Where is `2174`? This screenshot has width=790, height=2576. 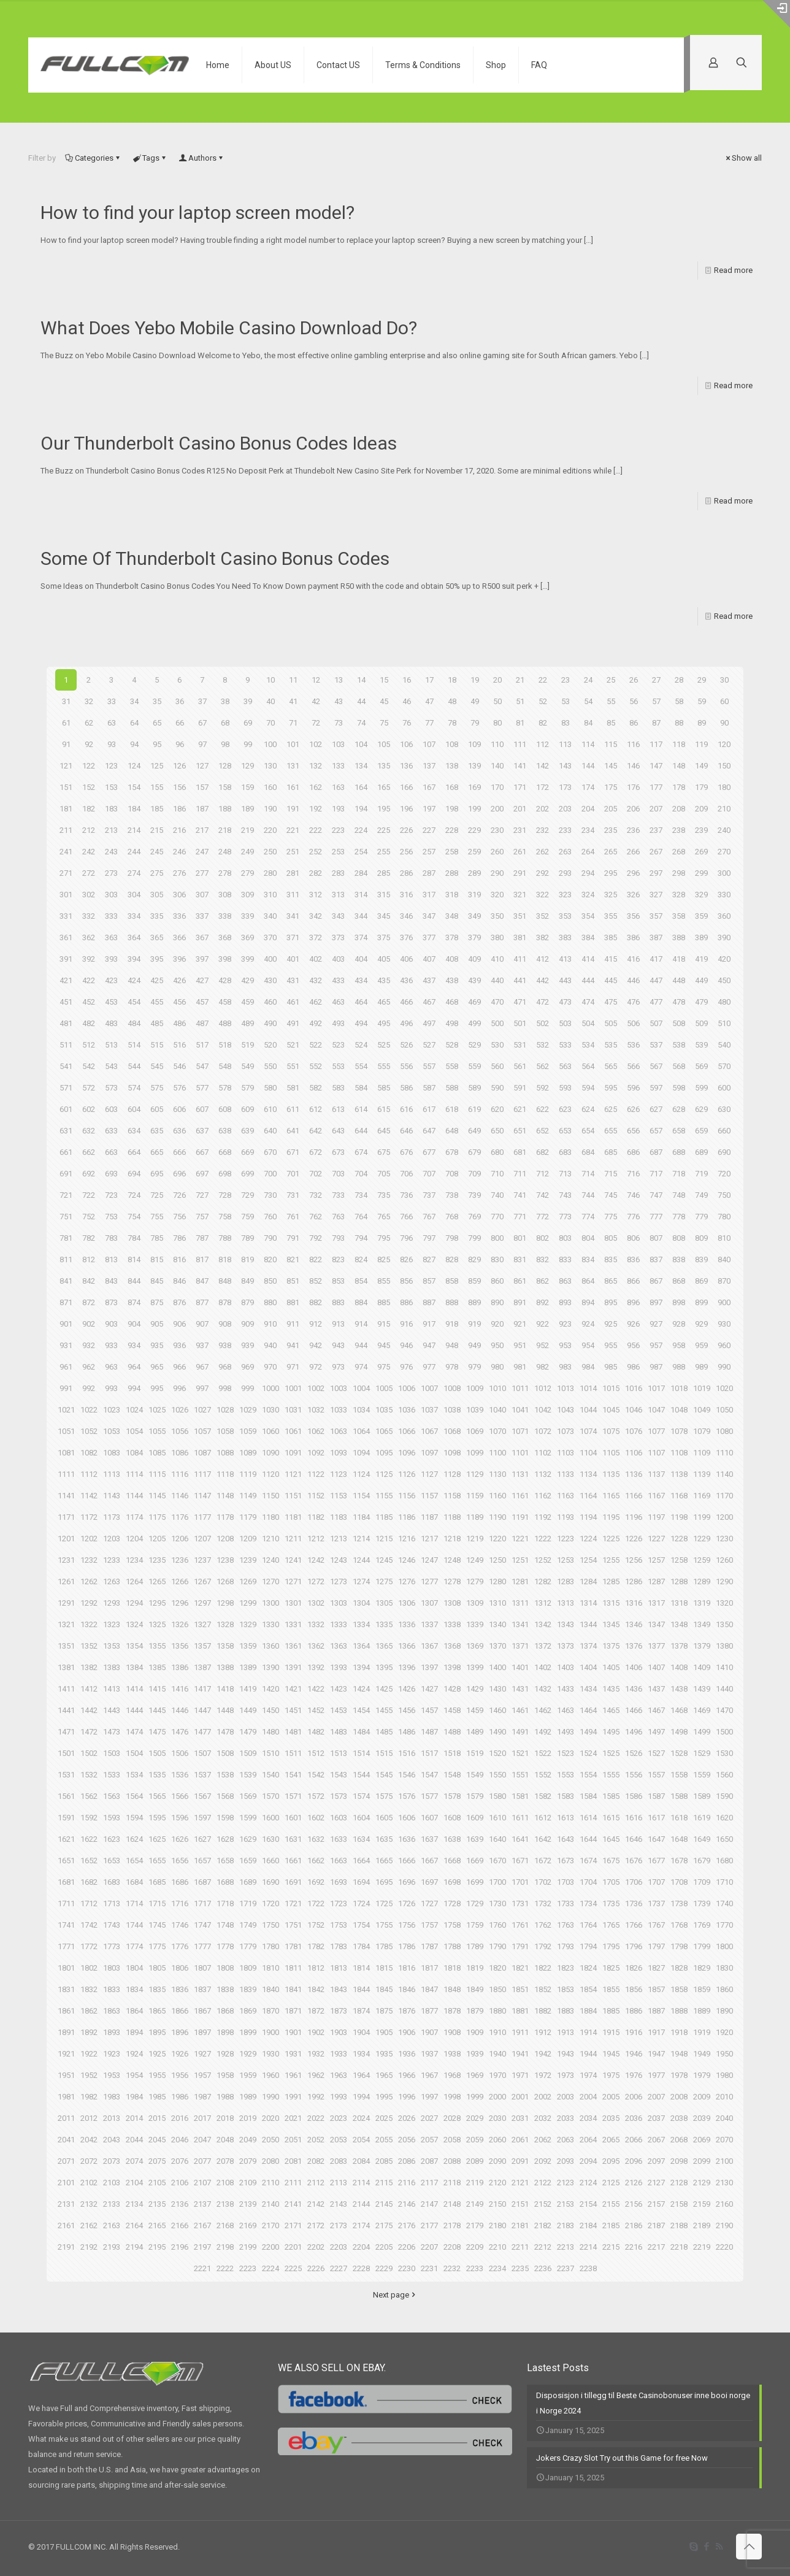 2174 is located at coordinates (361, 2225).